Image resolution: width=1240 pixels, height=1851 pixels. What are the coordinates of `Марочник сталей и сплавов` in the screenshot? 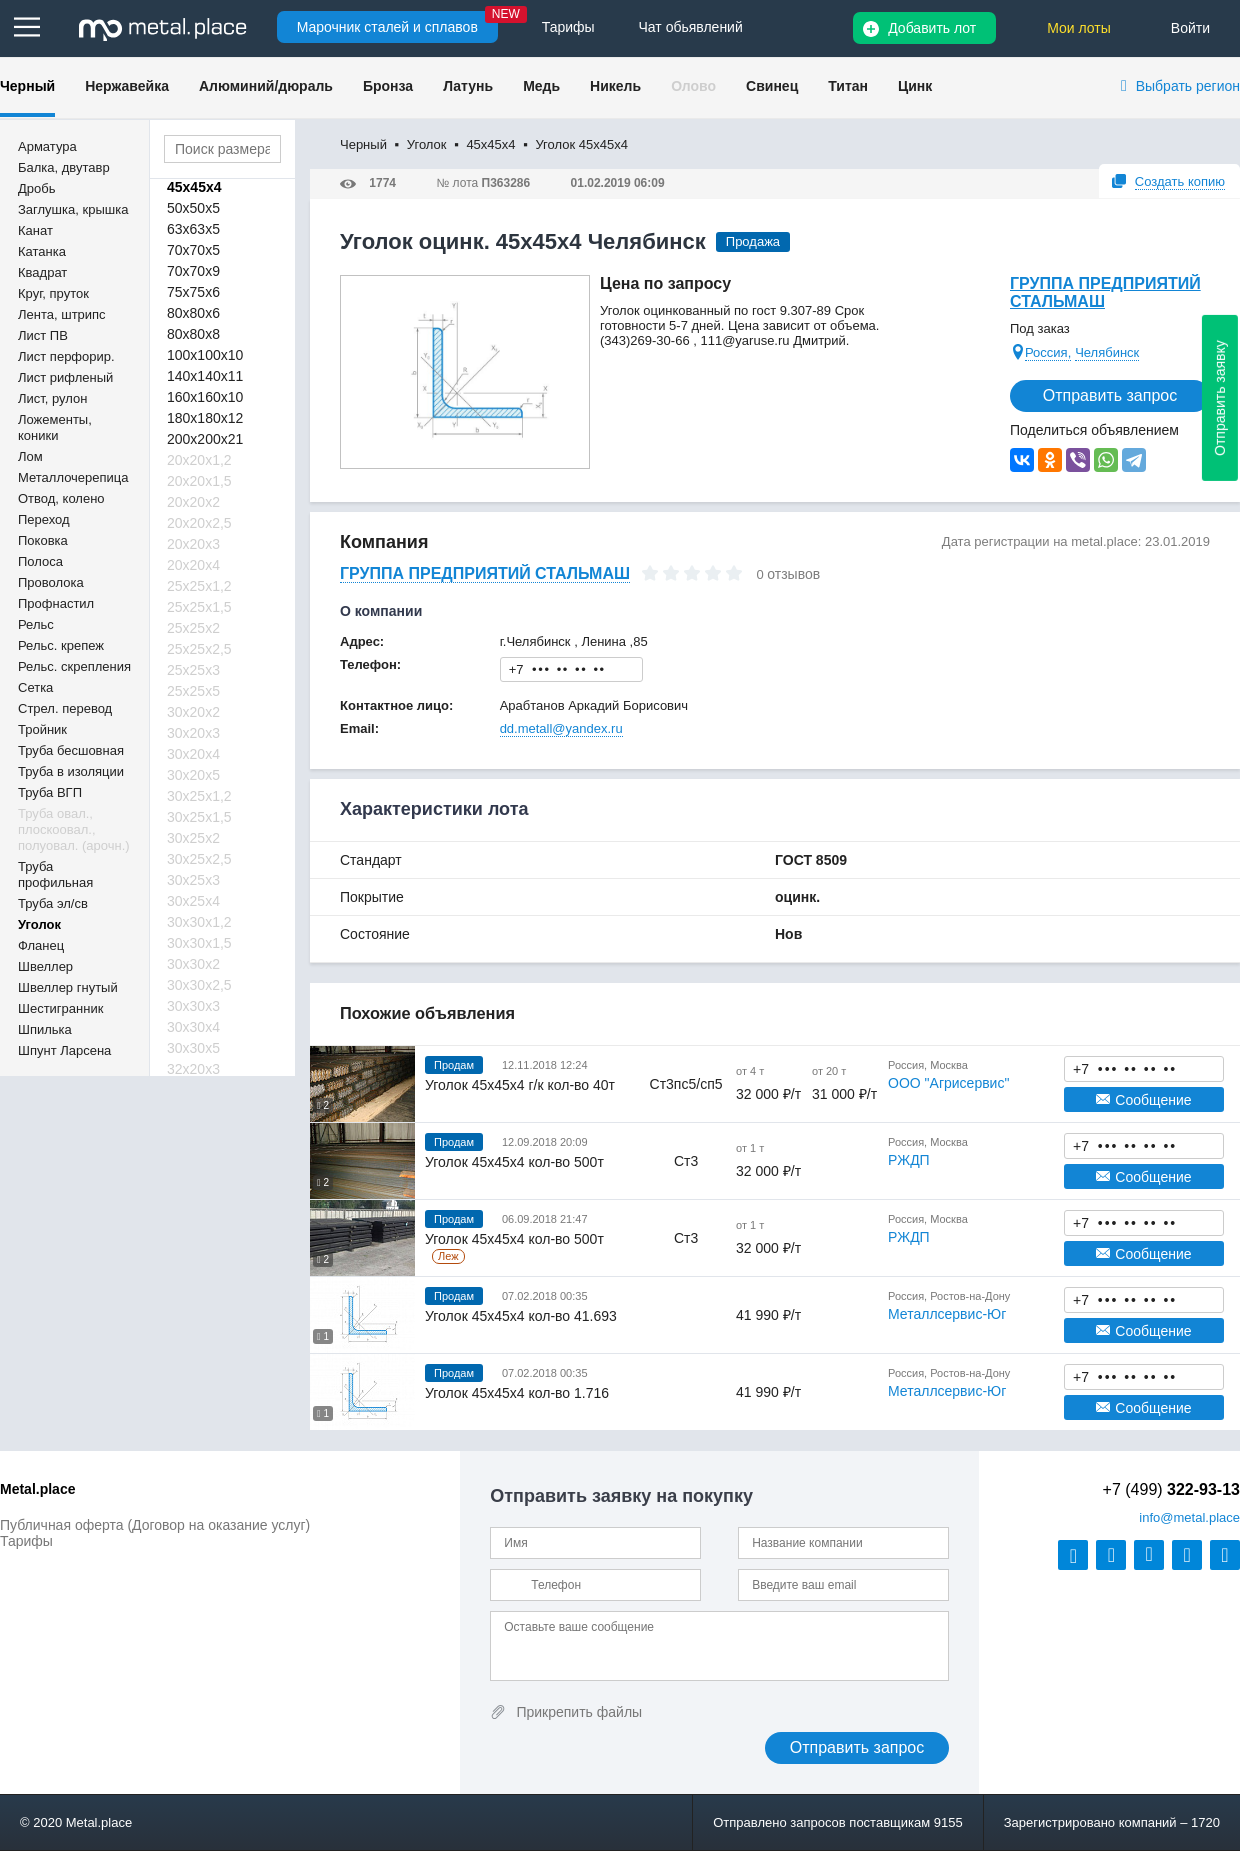 It's located at (387, 27).